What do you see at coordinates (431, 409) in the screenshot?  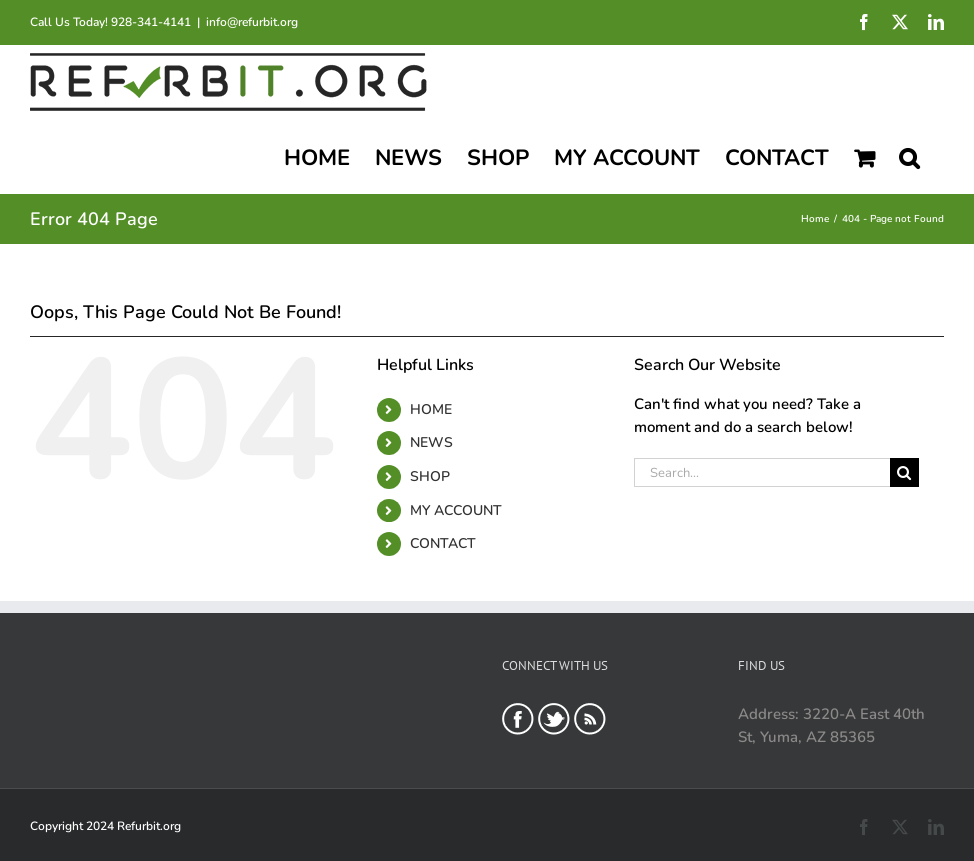 I see `HOME` at bounding box center [431, 409].